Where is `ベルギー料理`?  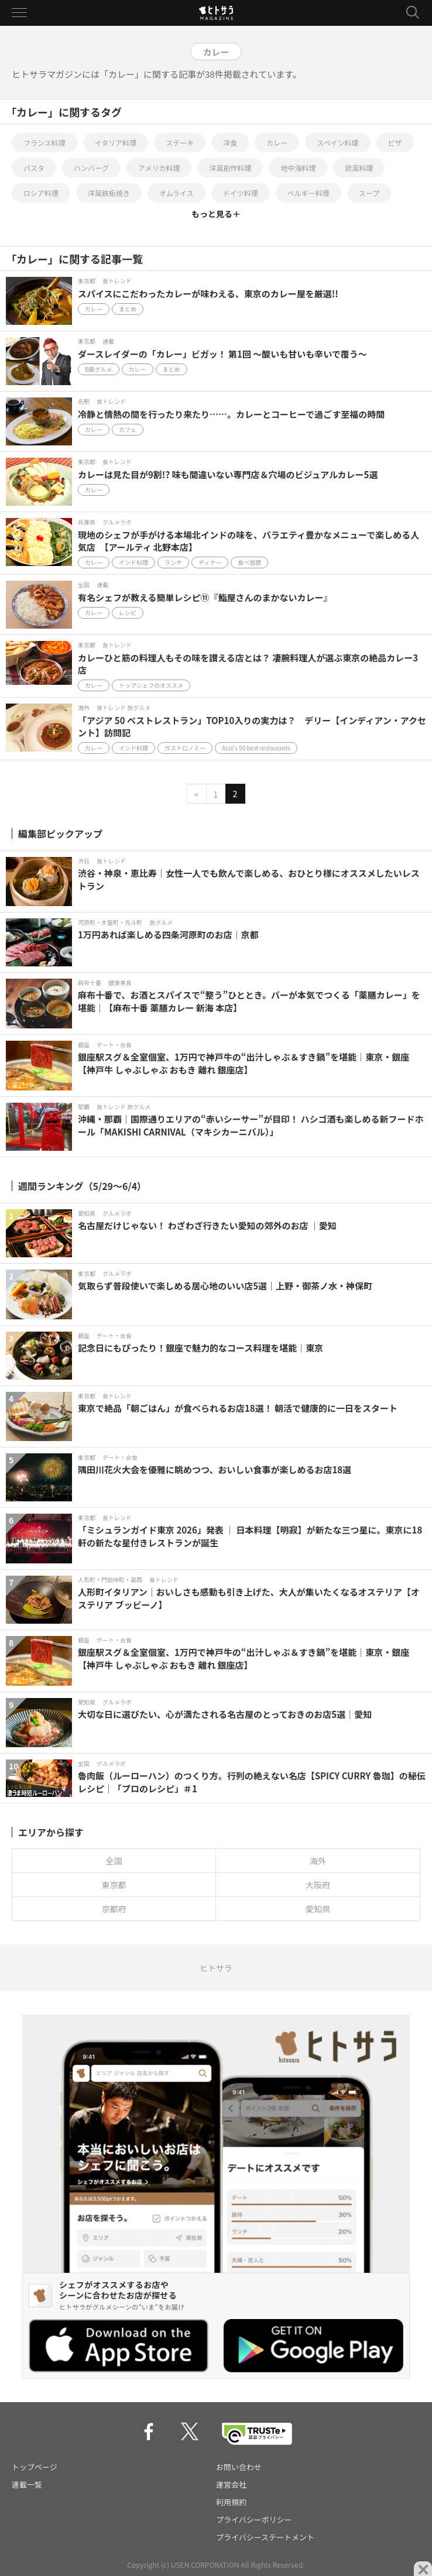
ベルギー料理 is located at coordinates (308, 193).